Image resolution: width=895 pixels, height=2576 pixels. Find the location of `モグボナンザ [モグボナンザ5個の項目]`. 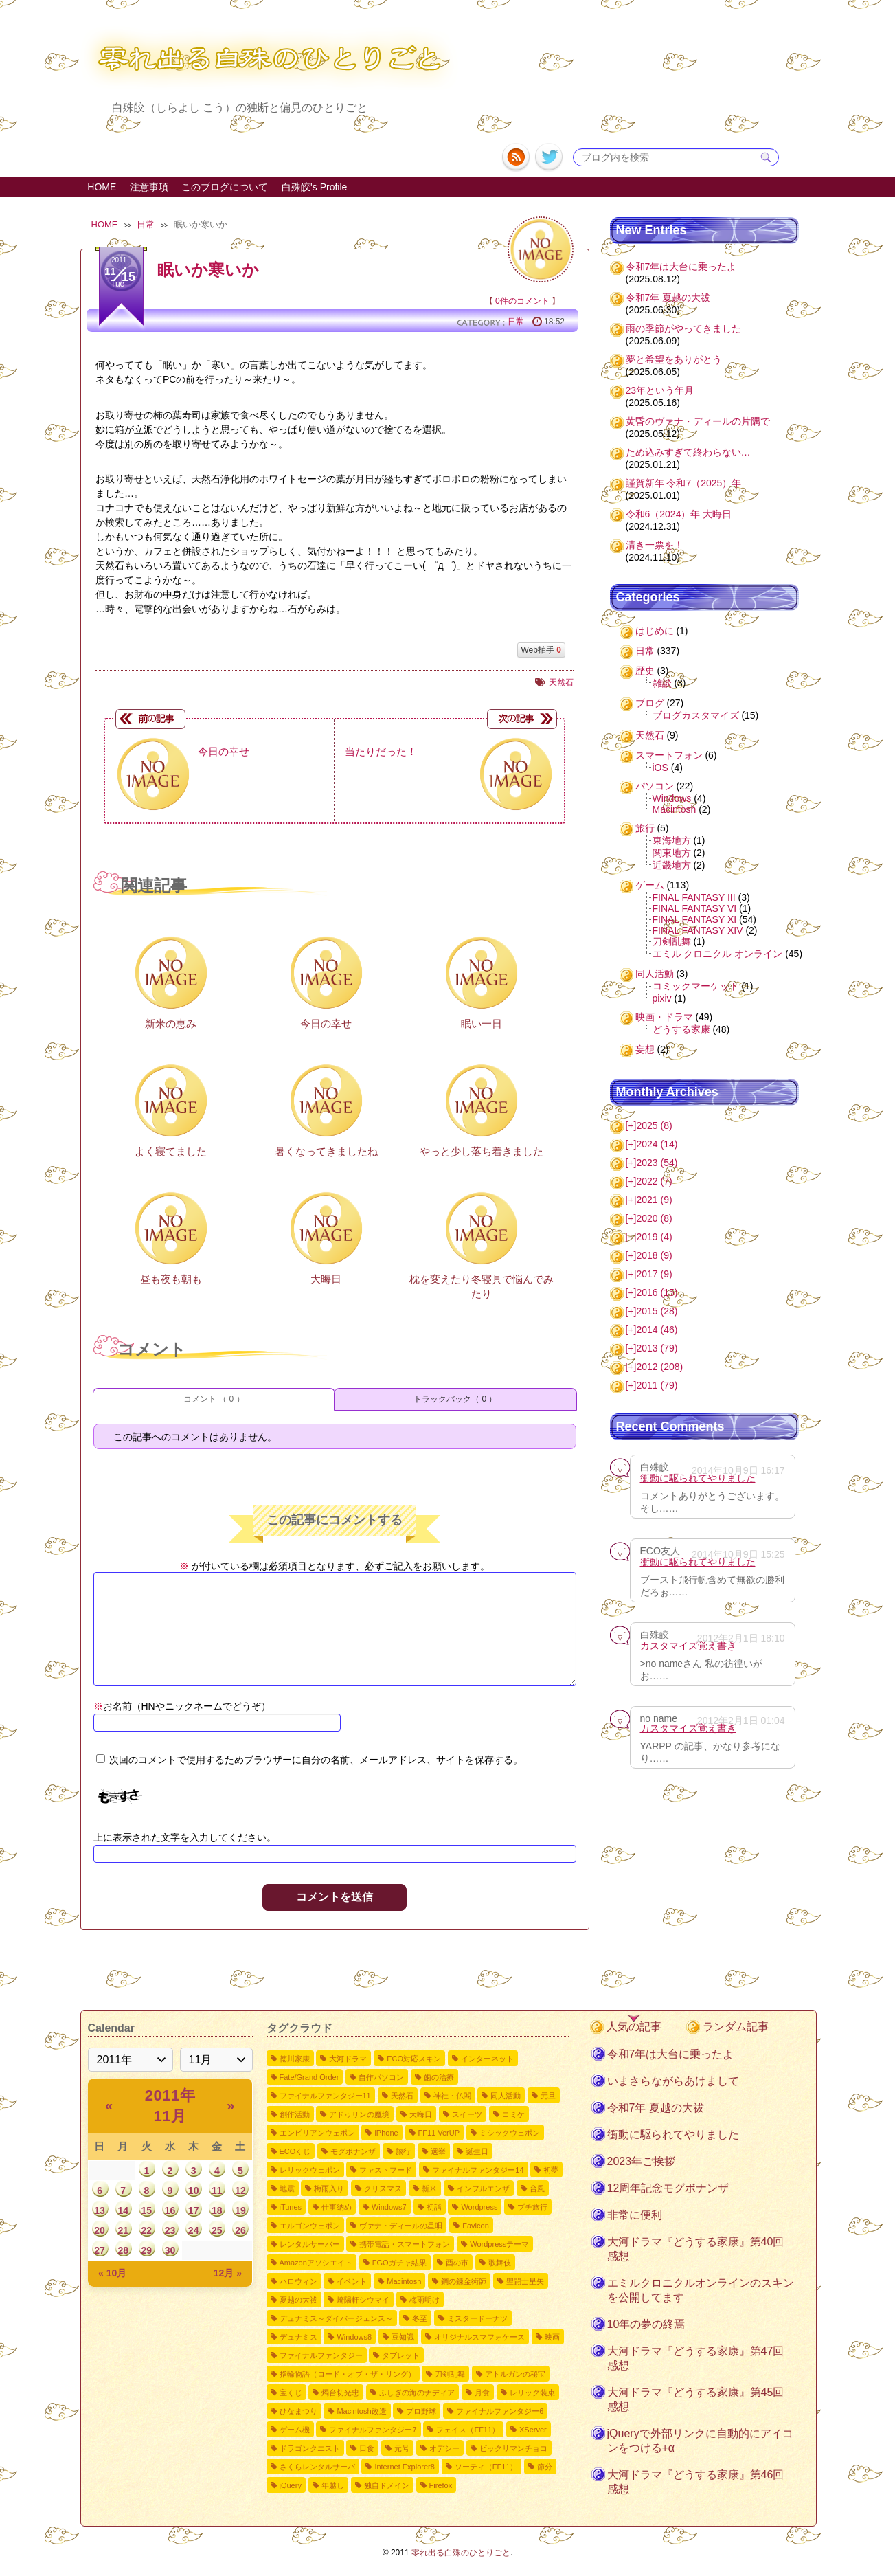

モグボナンザ [モグボナンザ5個の項目] is located at coordinates (353, 2151).